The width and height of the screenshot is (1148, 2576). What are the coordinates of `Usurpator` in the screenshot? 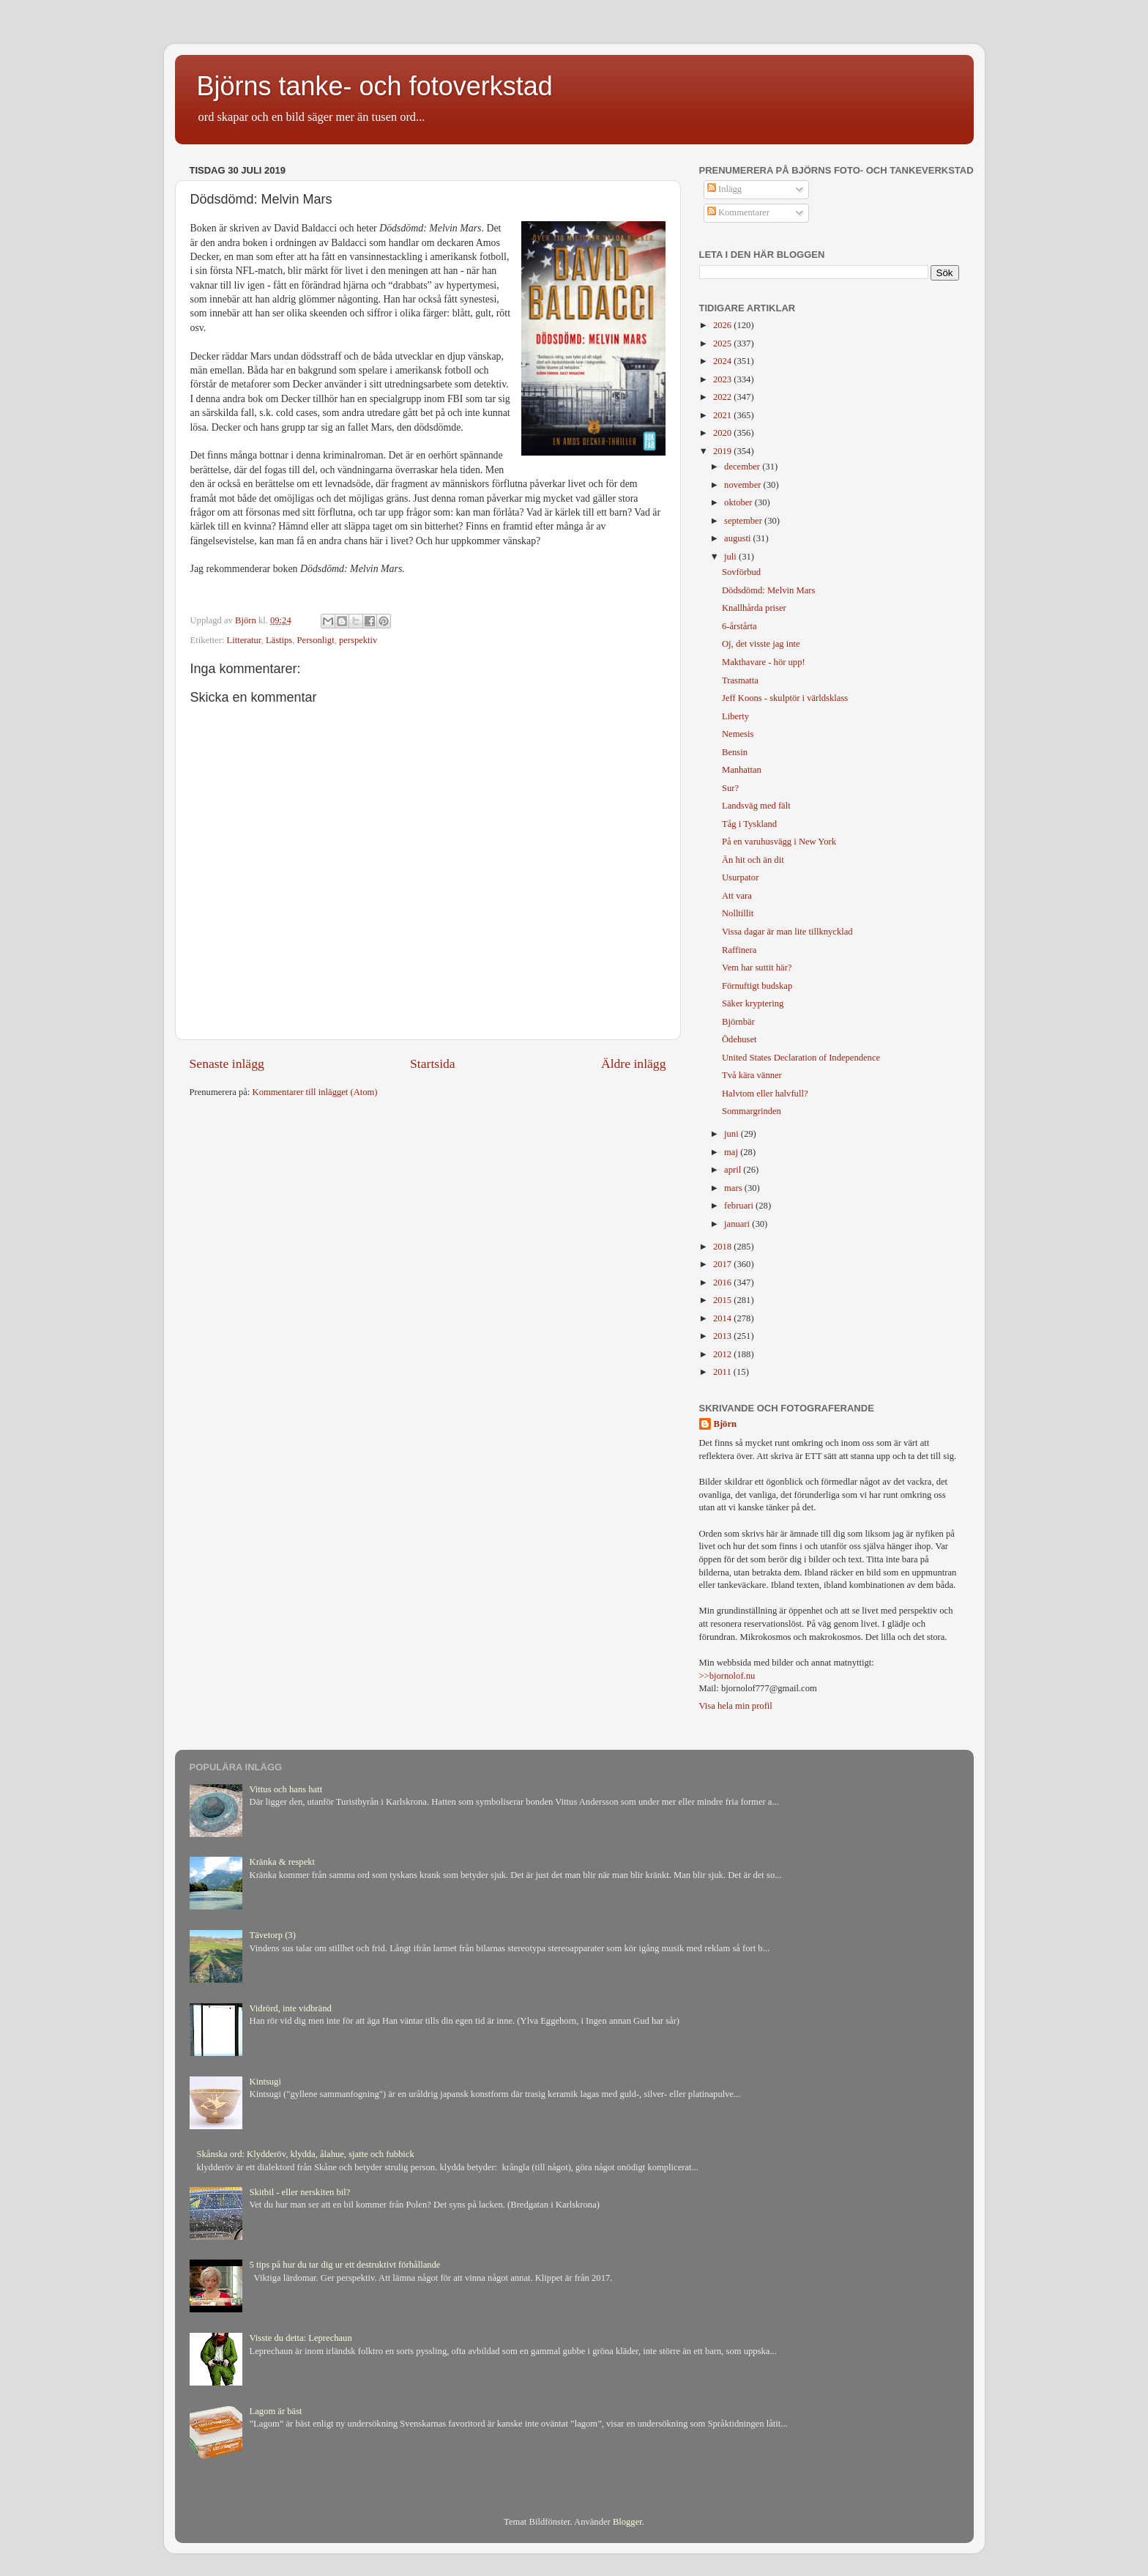 It's located at (740, 877).